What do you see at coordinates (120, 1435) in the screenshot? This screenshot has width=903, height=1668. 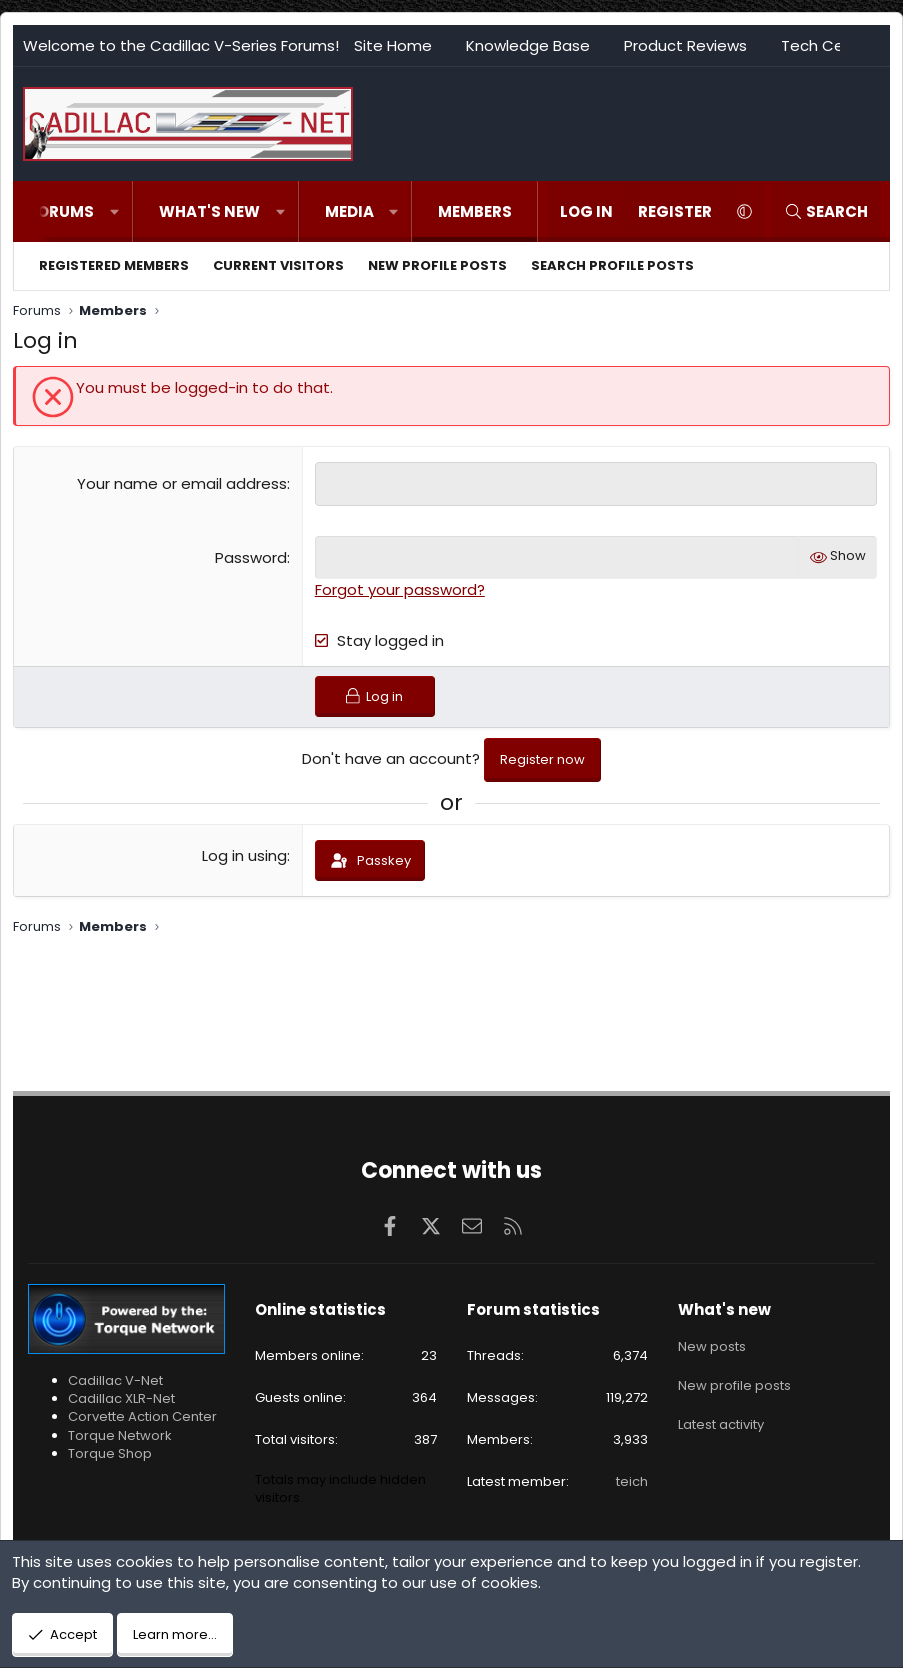 I see `Torque Network` at bounding box center [120, 1435].